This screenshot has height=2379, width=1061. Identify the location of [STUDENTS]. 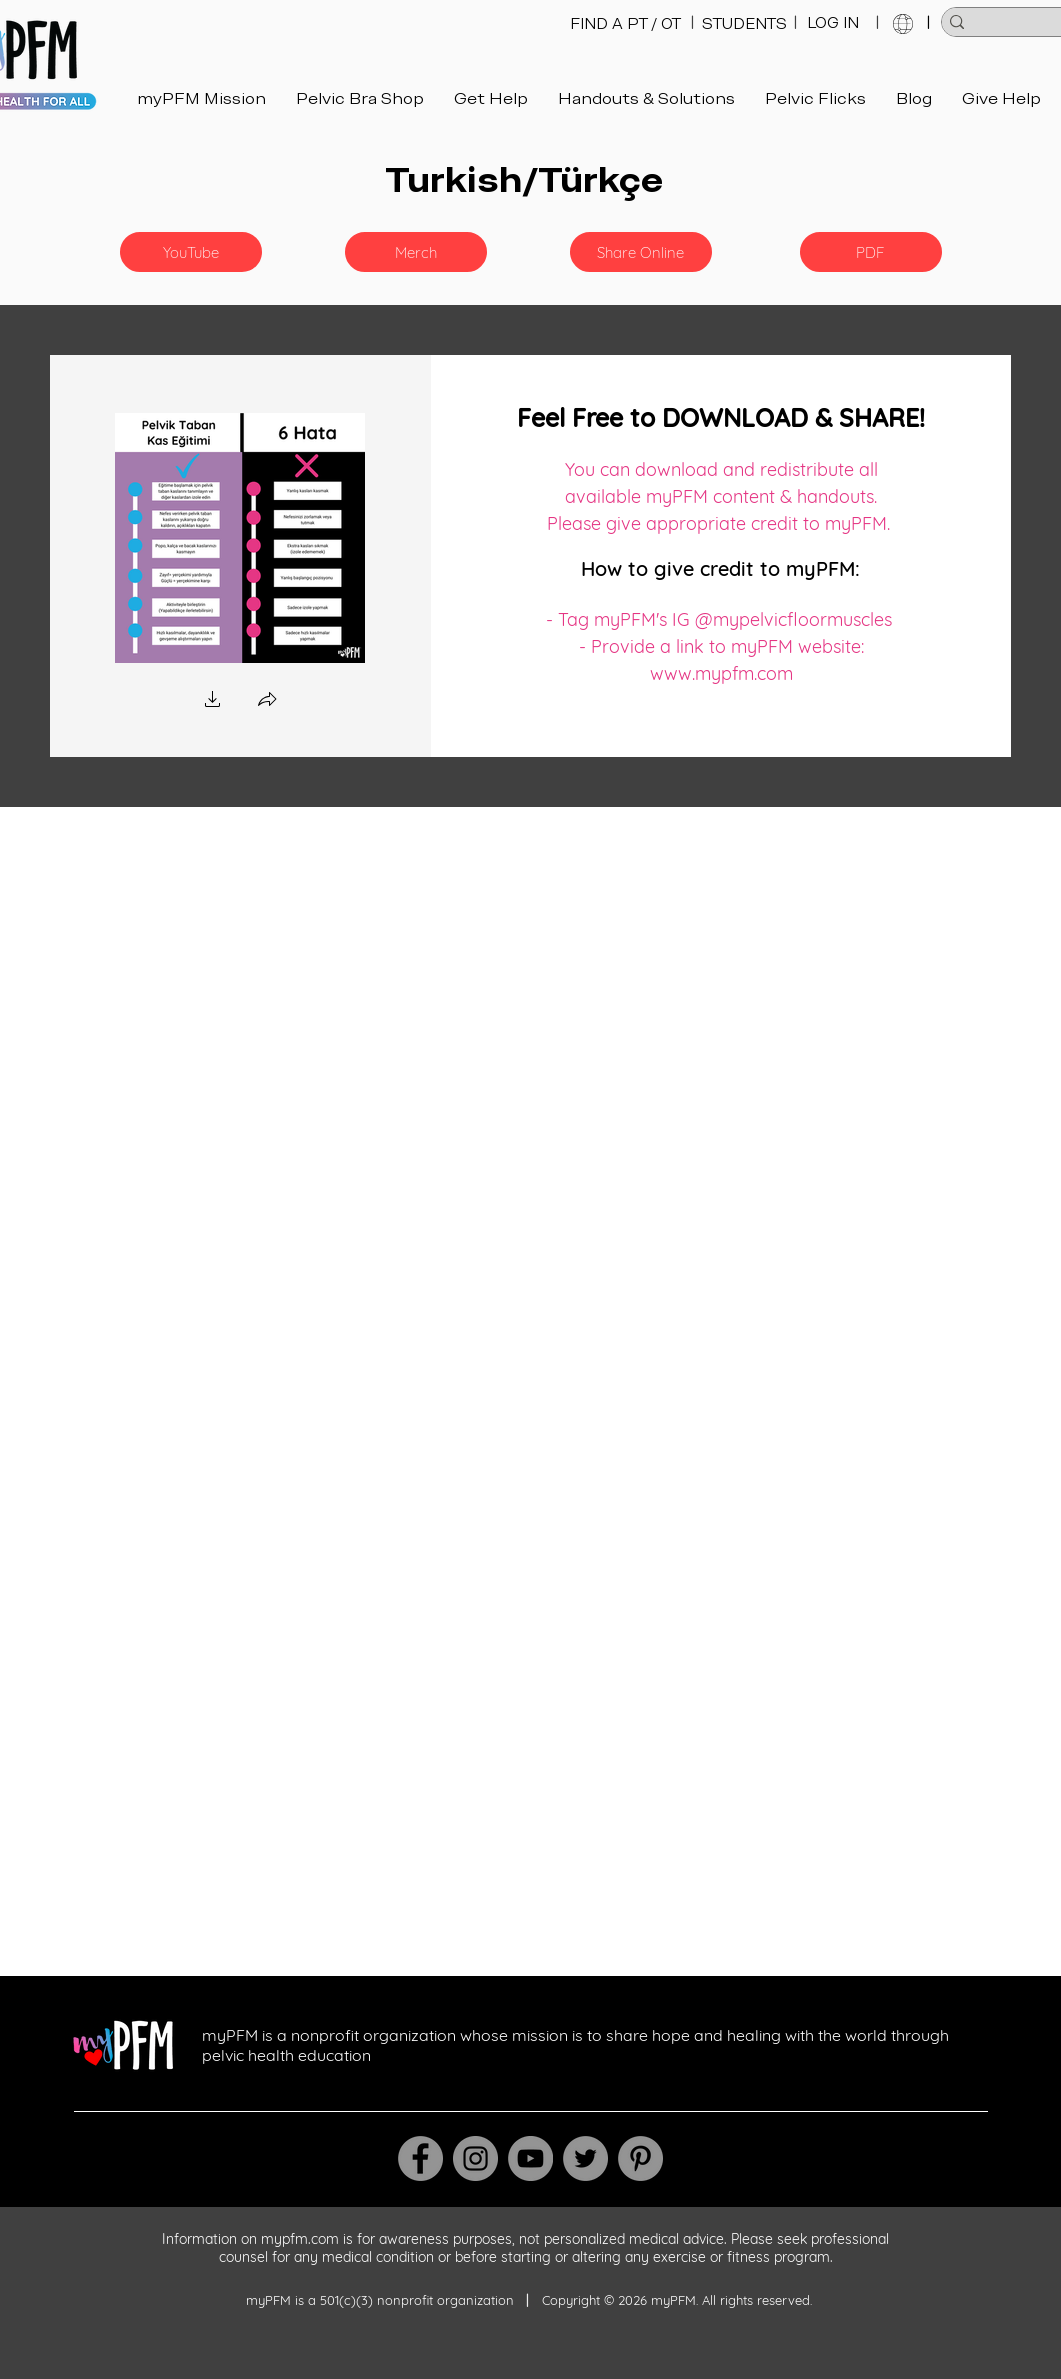
(744, 24).